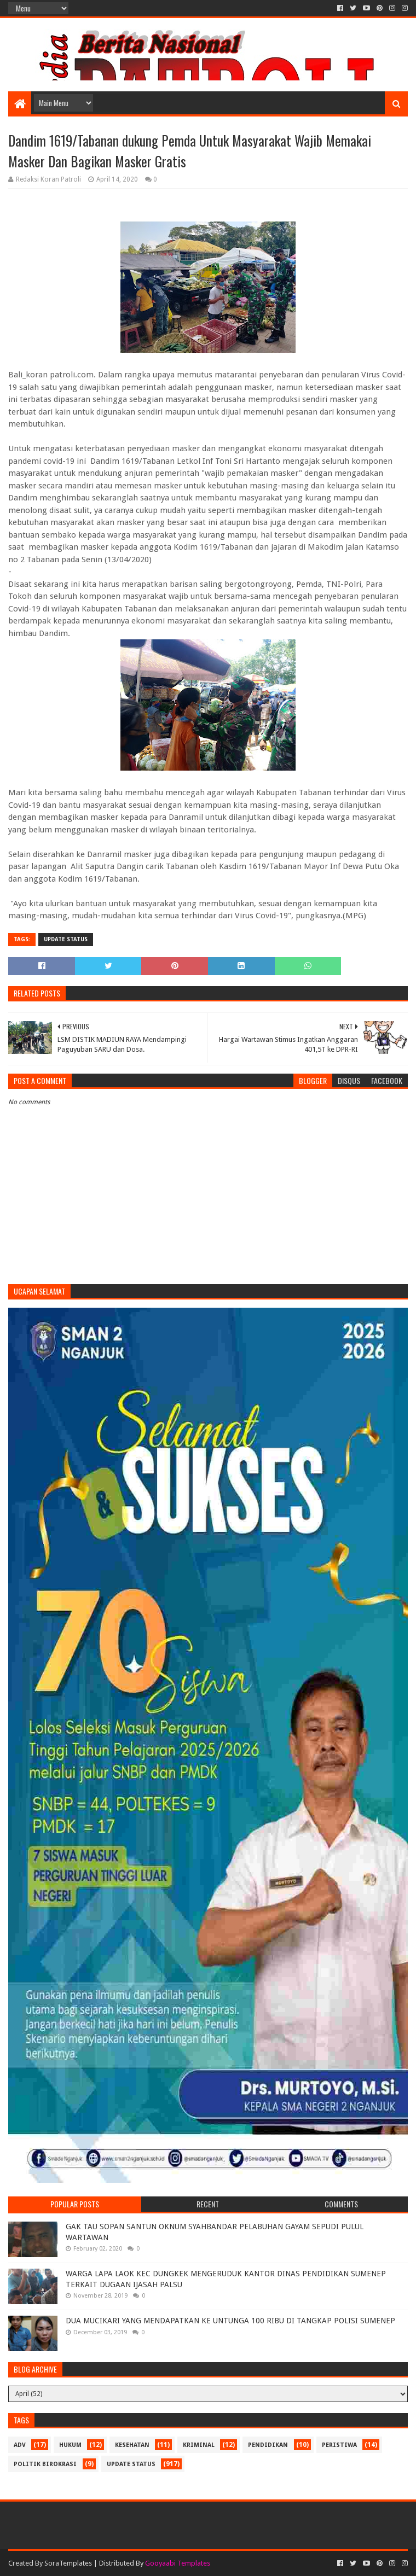 The height and width of the screenshot is (2576, 416). I want to click on Peristiwa, so click(339, 2445).